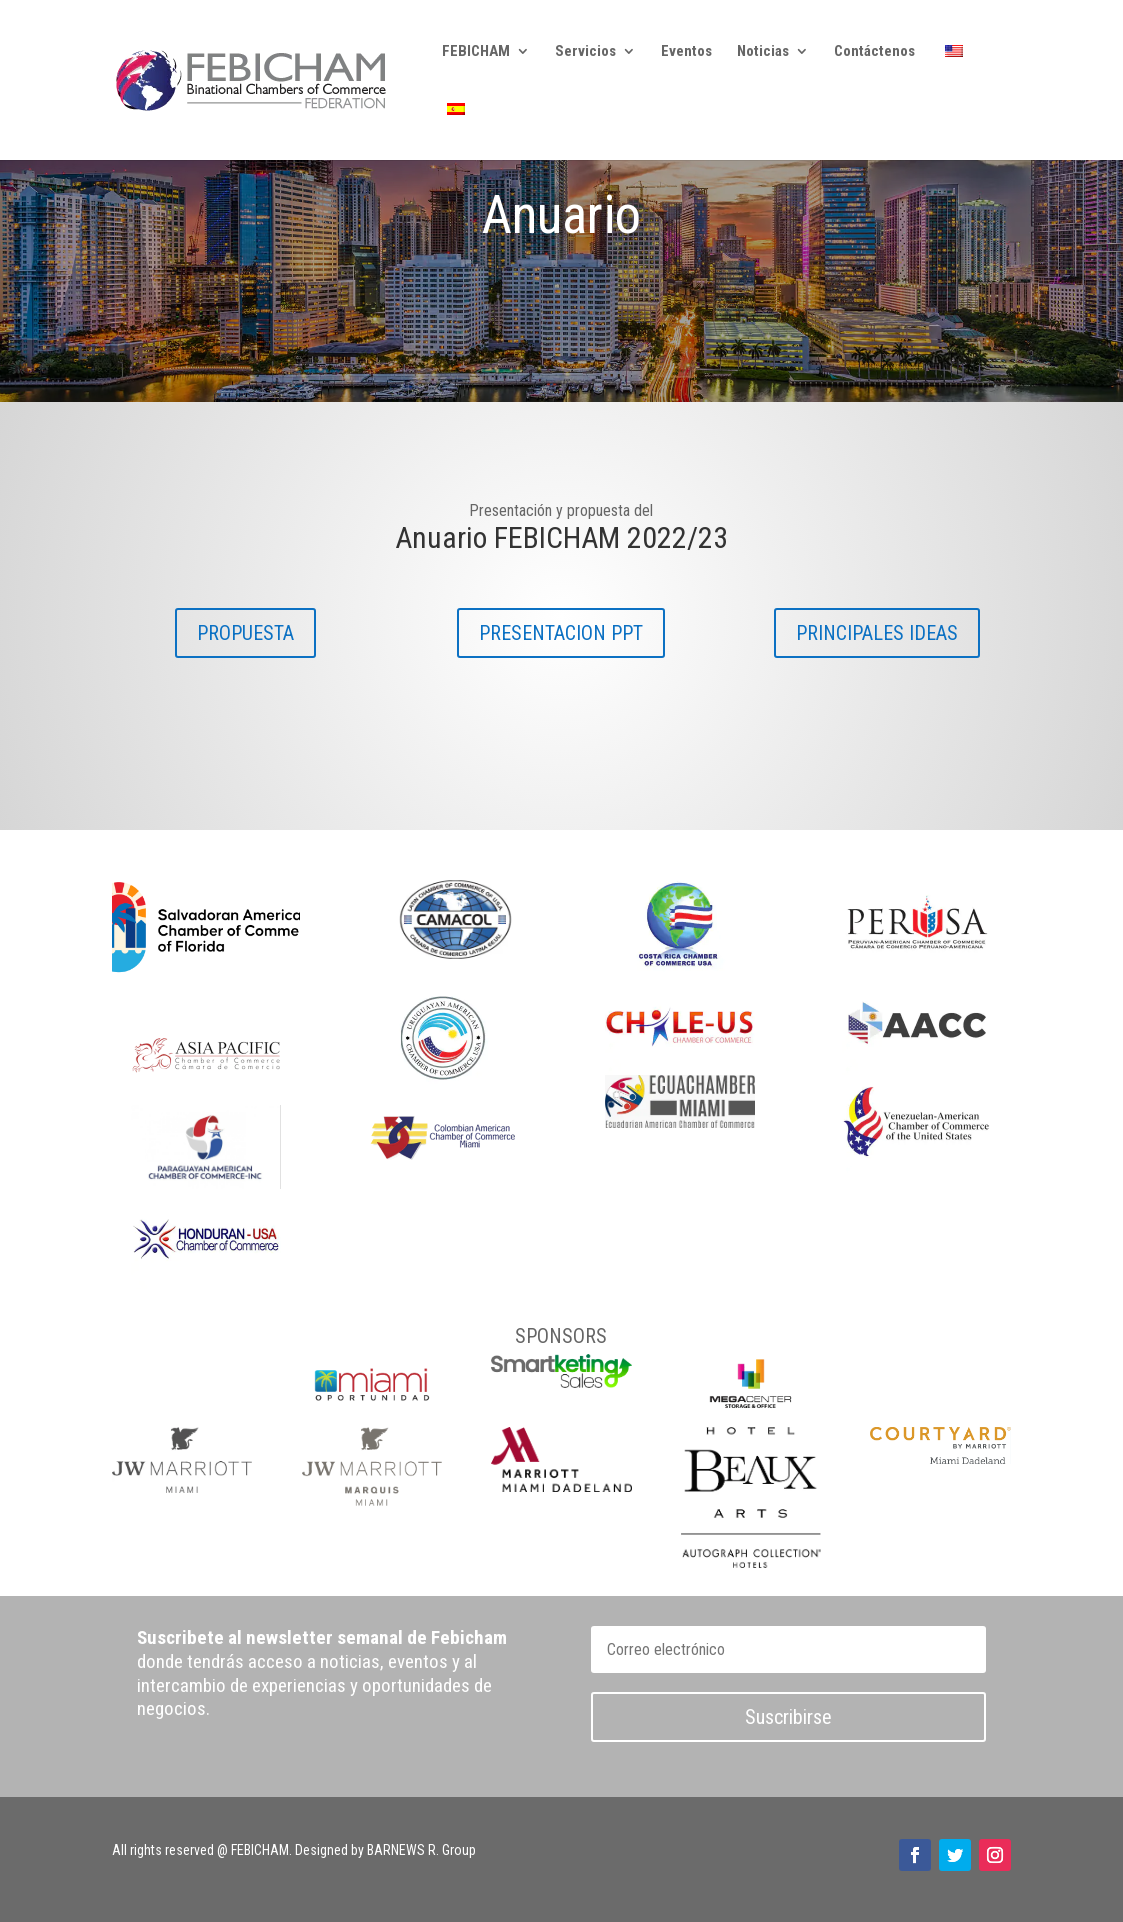 The width and height of the screenshot is (1123, 1922). Describe the element at coordinates (561, 633) in the screenshot. I see `PRESENTACION PPT` at that location.